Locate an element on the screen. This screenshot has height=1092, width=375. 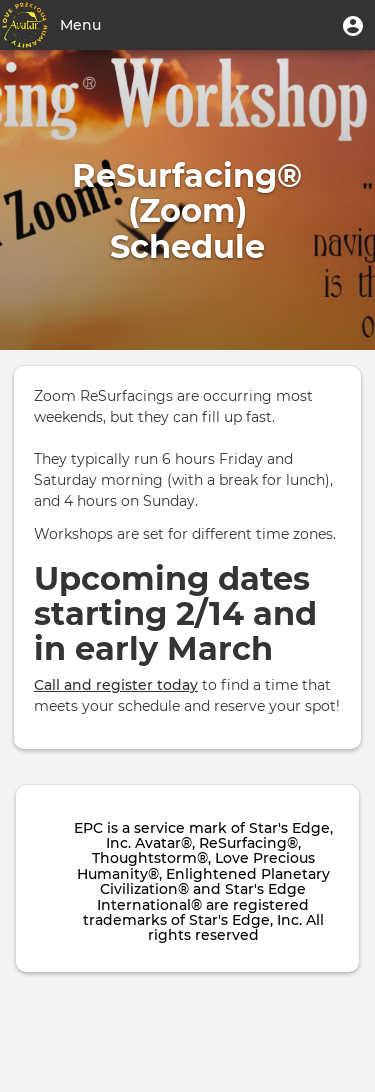
Call and register today is located at coordinates (116, 685).